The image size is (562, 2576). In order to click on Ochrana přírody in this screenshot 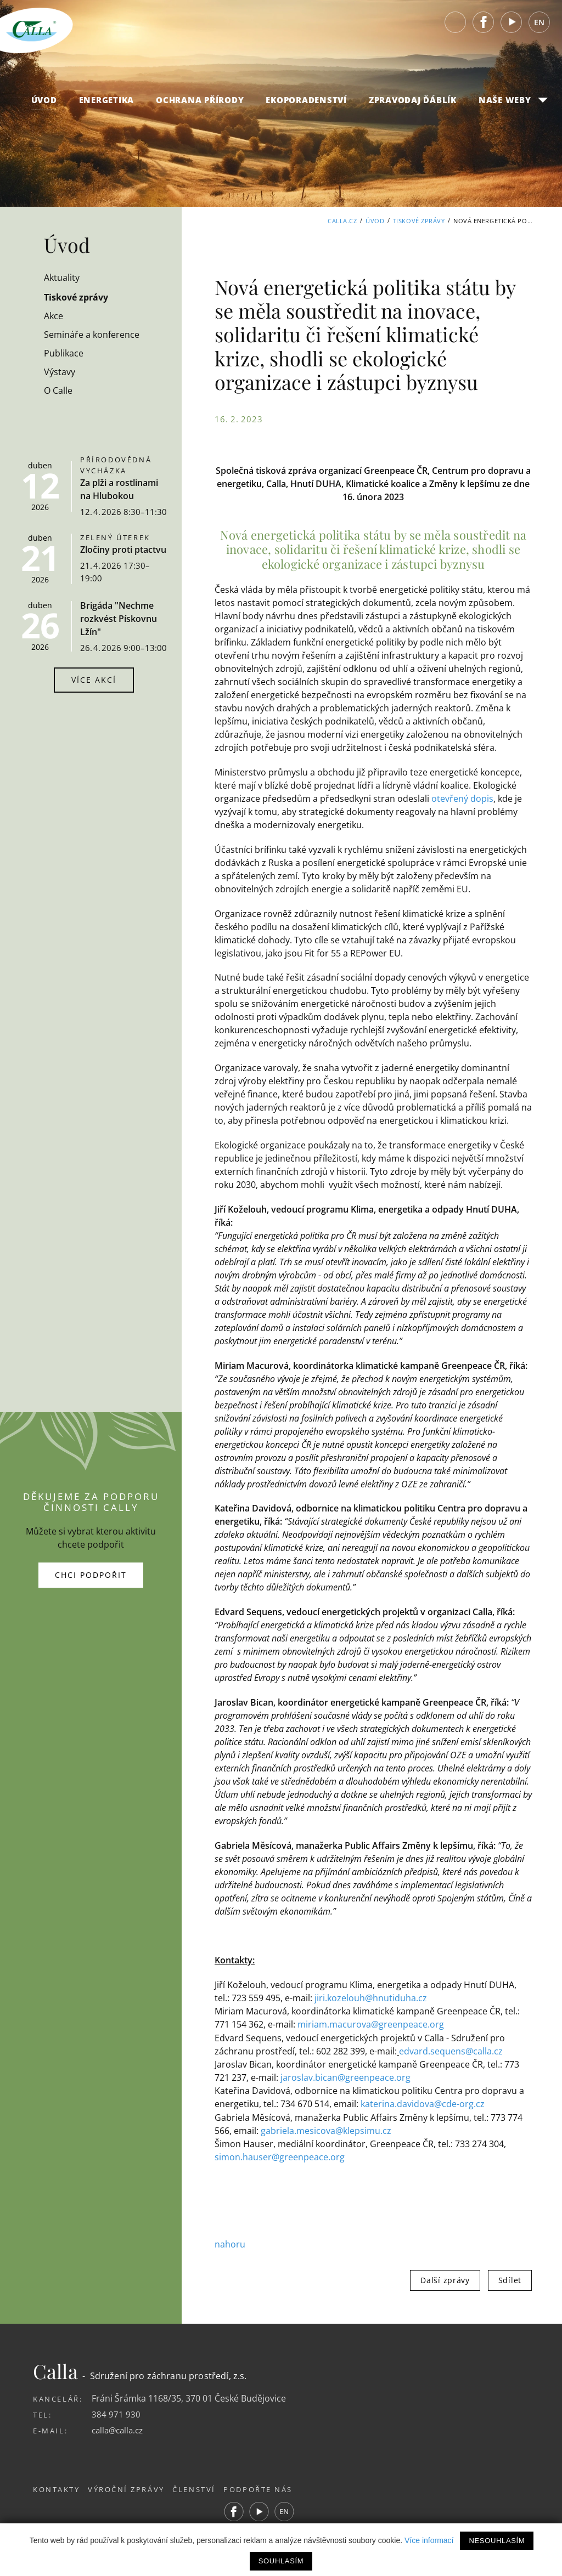, I will do `click(200, 104)`.